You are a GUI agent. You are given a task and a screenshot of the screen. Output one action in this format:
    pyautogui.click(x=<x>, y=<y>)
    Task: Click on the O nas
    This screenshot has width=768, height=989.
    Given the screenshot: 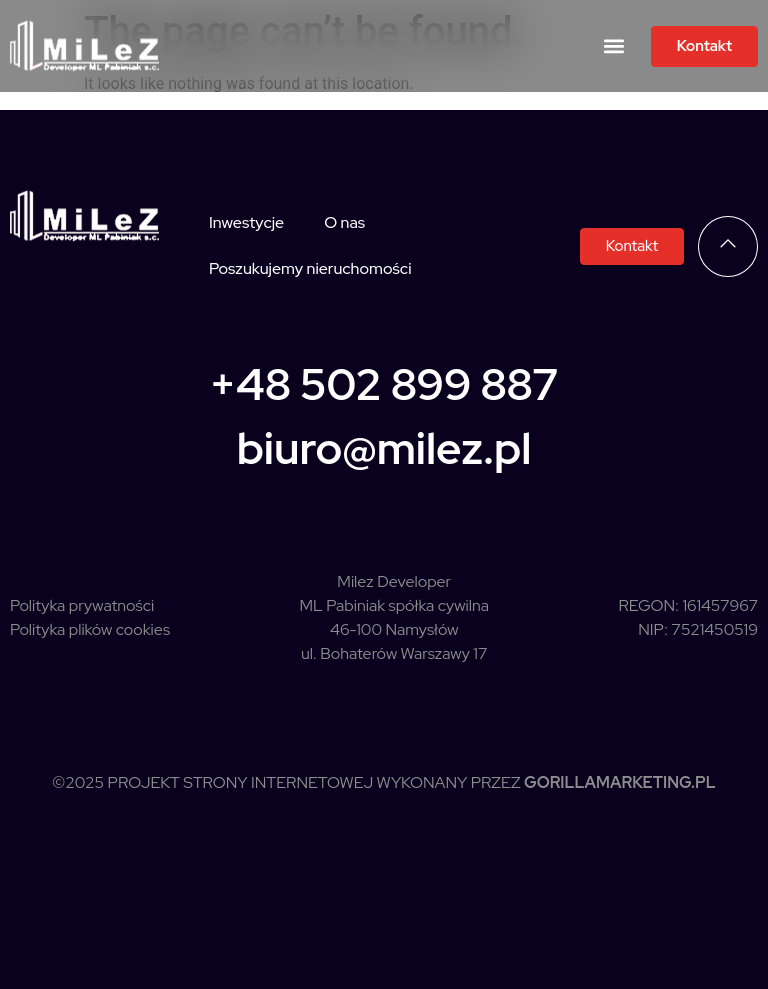 What is the action you would take?
    pyautogui.click(x=344, y=222)
    